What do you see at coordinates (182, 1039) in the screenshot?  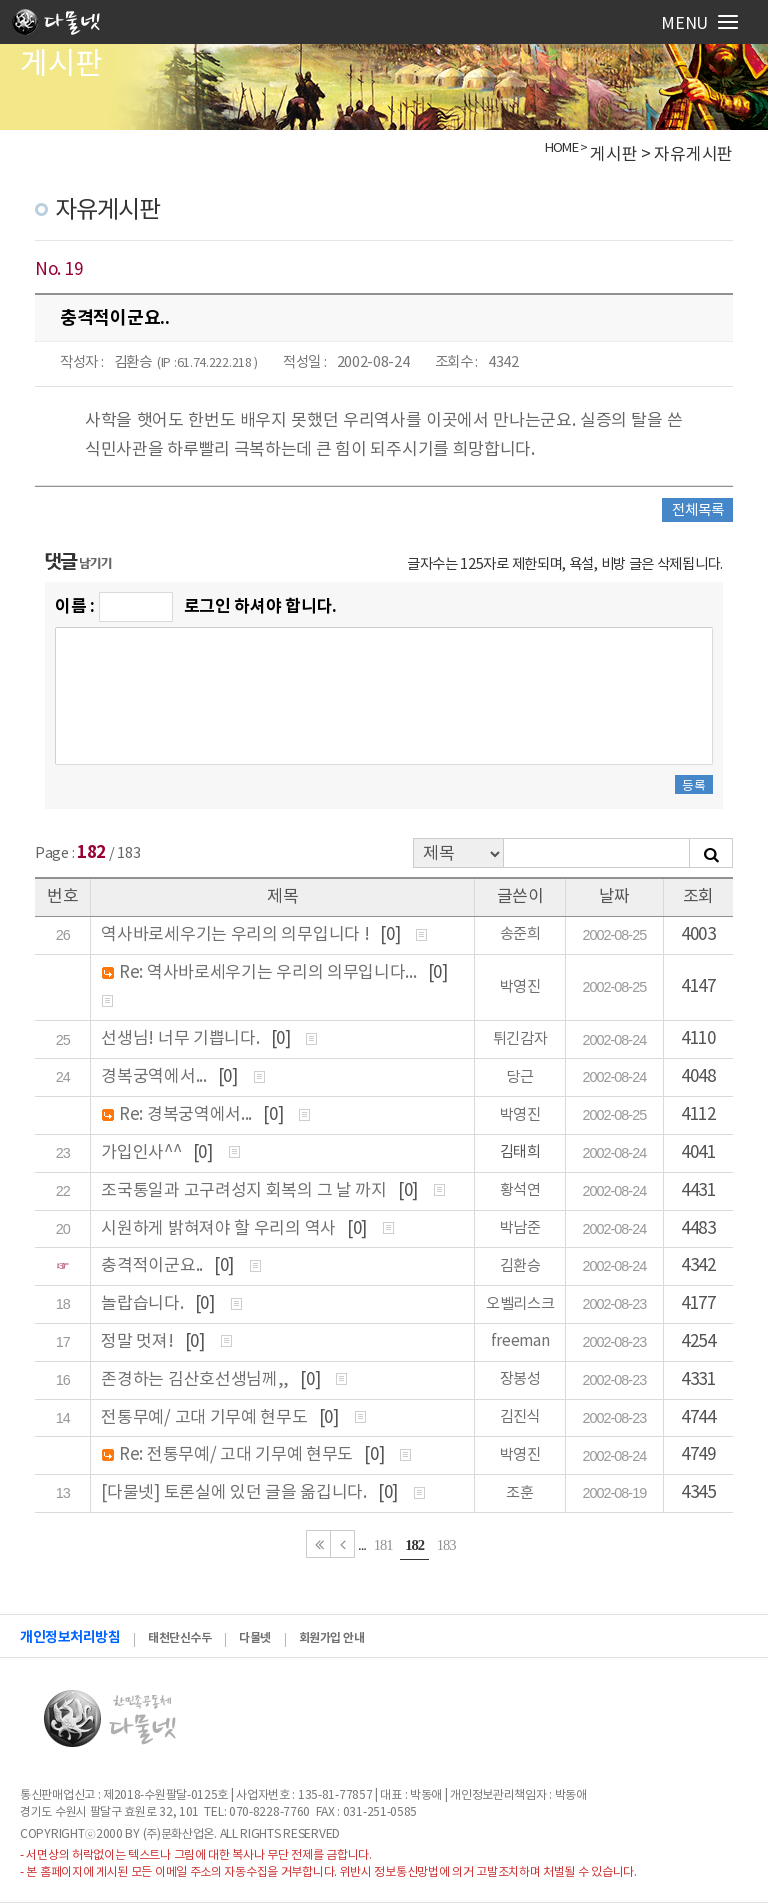 I see `선생님! 너무 기쁩니다.` at bounding box center [182, 1039].